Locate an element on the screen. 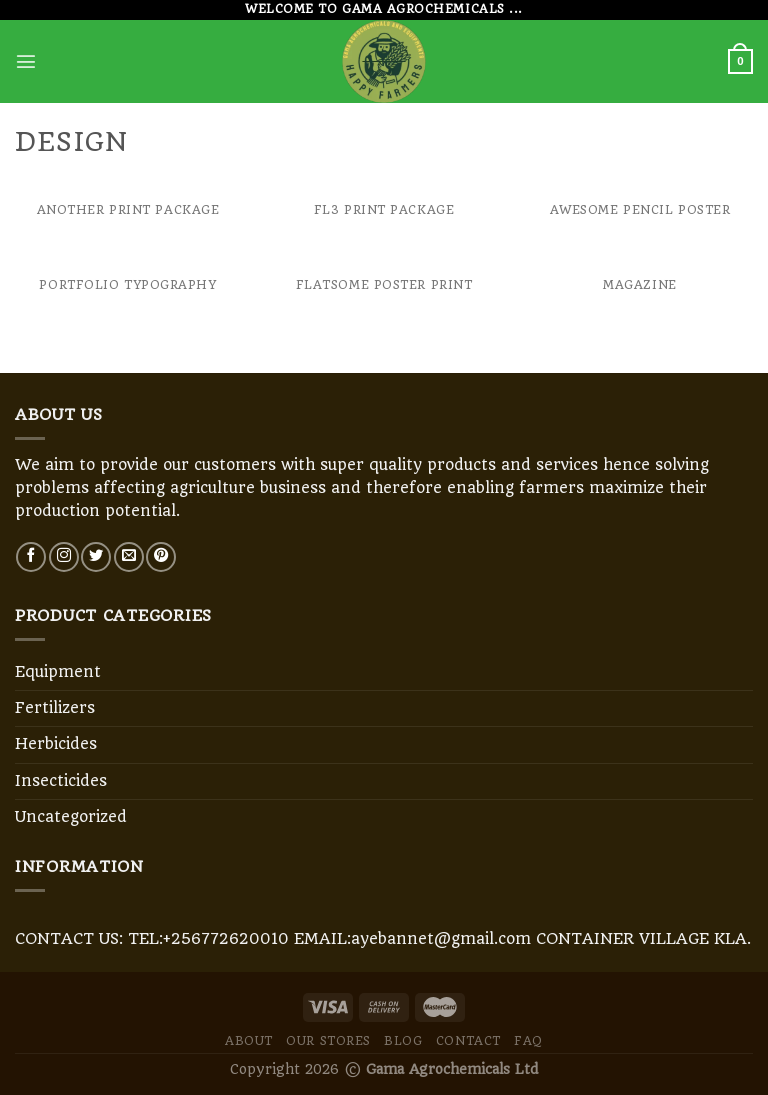  Contact is located at coordinates (468, 1041).